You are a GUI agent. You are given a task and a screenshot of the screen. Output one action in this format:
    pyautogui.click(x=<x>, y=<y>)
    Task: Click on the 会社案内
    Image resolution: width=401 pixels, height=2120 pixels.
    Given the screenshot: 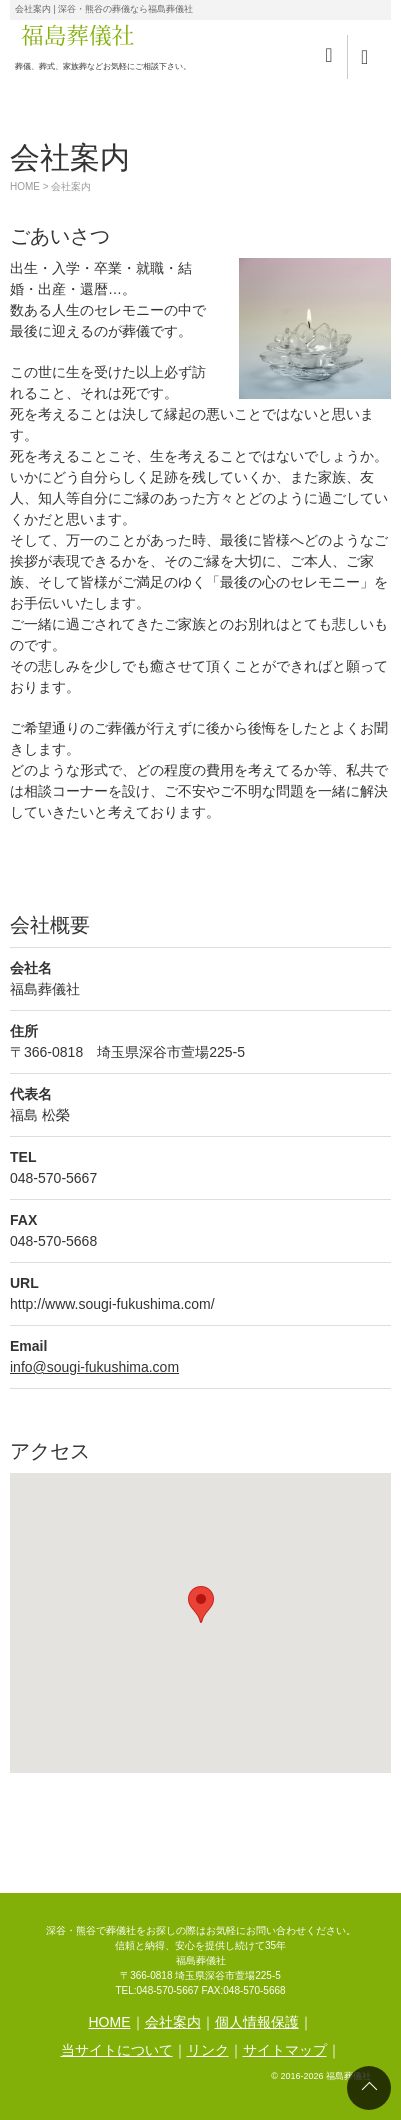 What is the action you would take?
    pyautogui.click(x=173, y=2022)
    